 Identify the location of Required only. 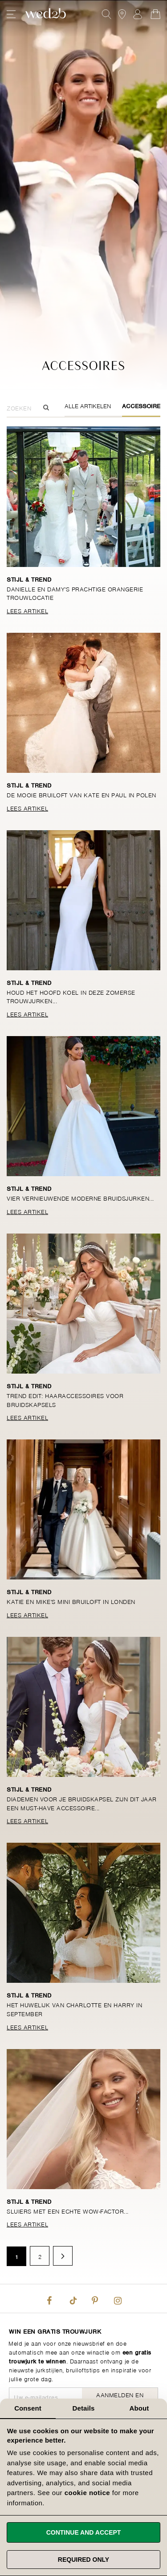
(83, 2559).